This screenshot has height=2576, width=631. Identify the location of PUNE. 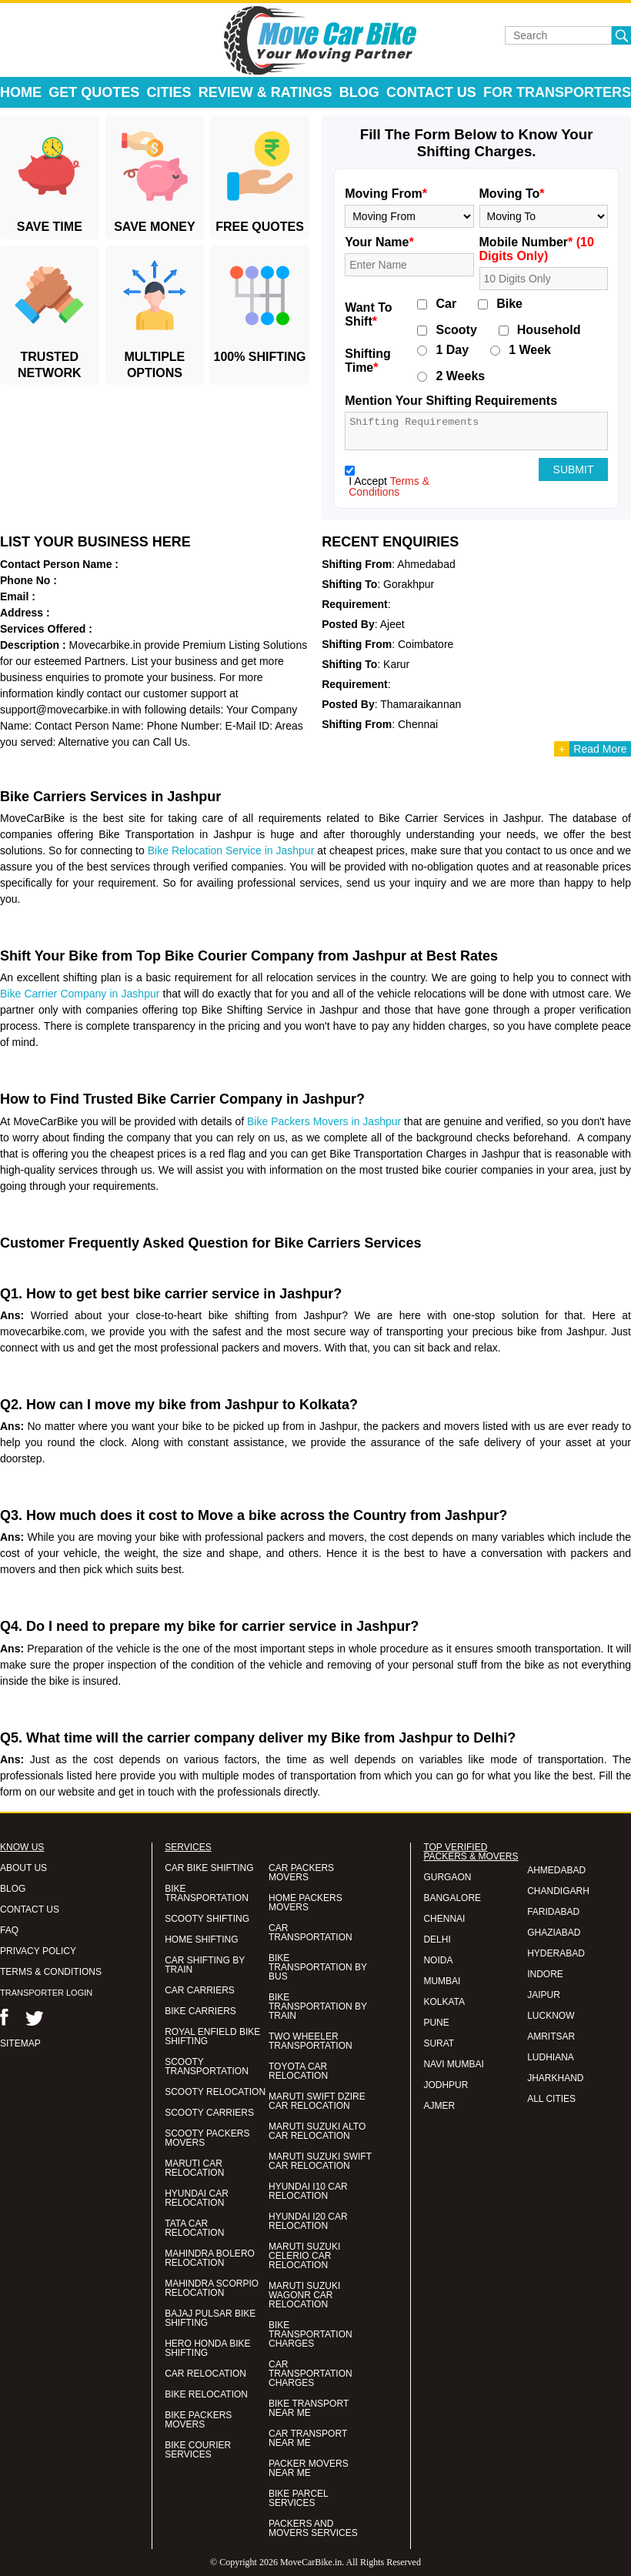
(436, 2022).